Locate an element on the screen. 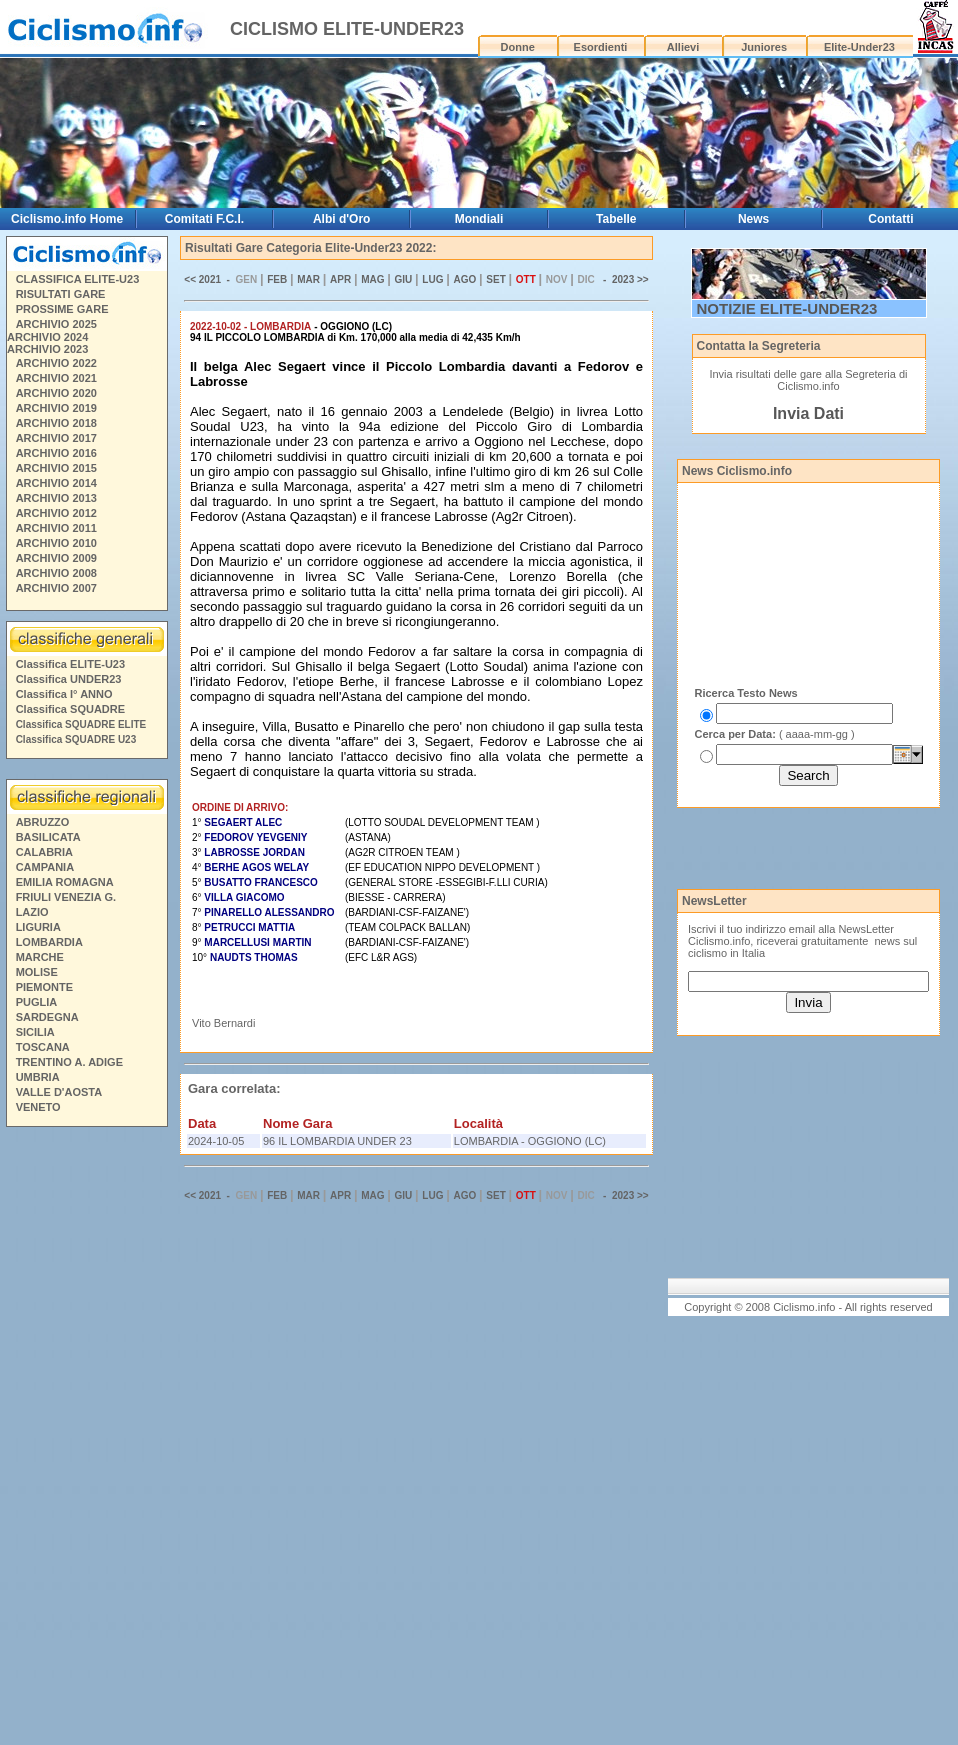 The height and width of the screenshot is (1745, 958). 96 IL LOMBARDIA UNDER 23 is located at coordinates (337, 1141).